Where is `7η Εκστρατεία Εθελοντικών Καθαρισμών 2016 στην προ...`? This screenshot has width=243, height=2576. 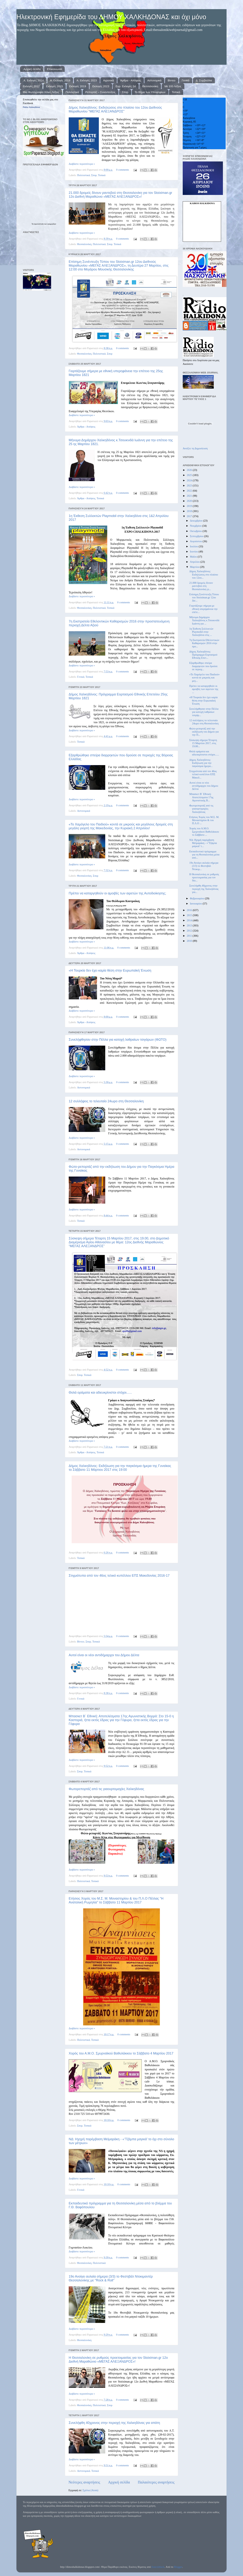
7η Εκστρατεία Εθελοντικών Καθαρισμών 2016 στην προ... is located at coordinates (204, 643).